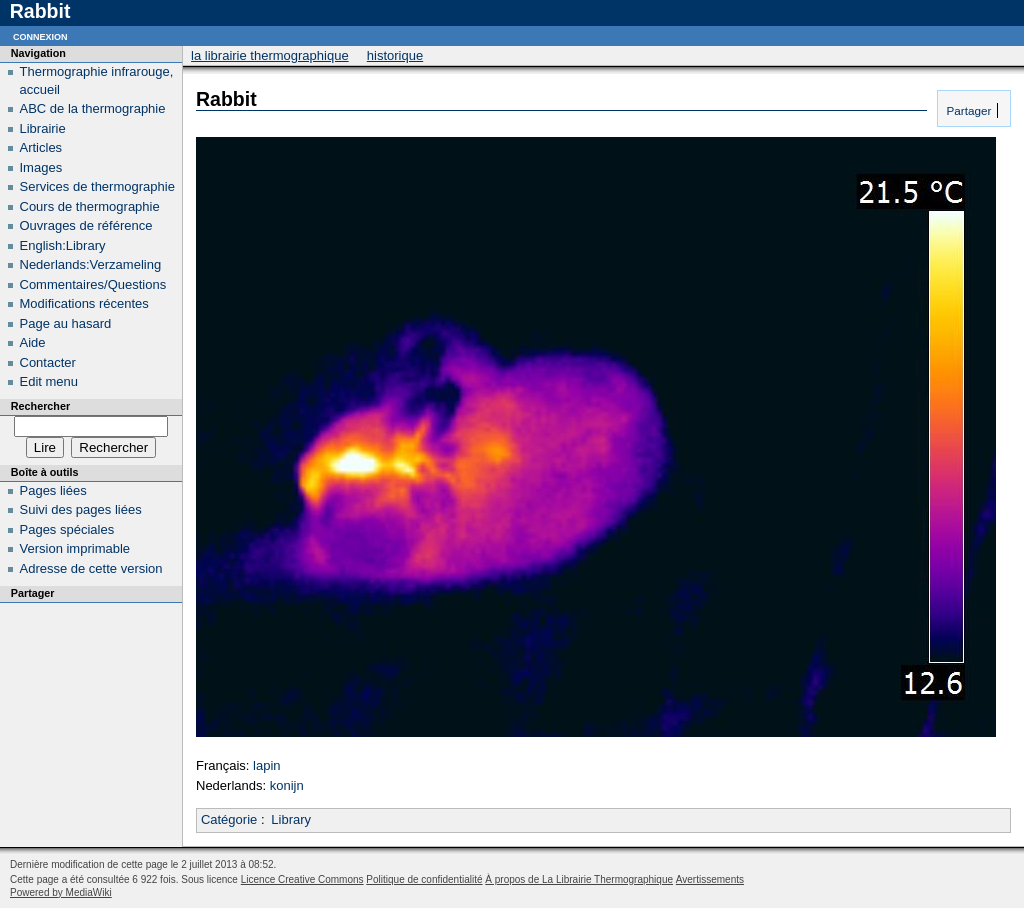 Image resolution: width=1024 pixels, height=908 pixels. Describe the element at coordinates (41, 167) in the screenshot. I see `Images` at that location.